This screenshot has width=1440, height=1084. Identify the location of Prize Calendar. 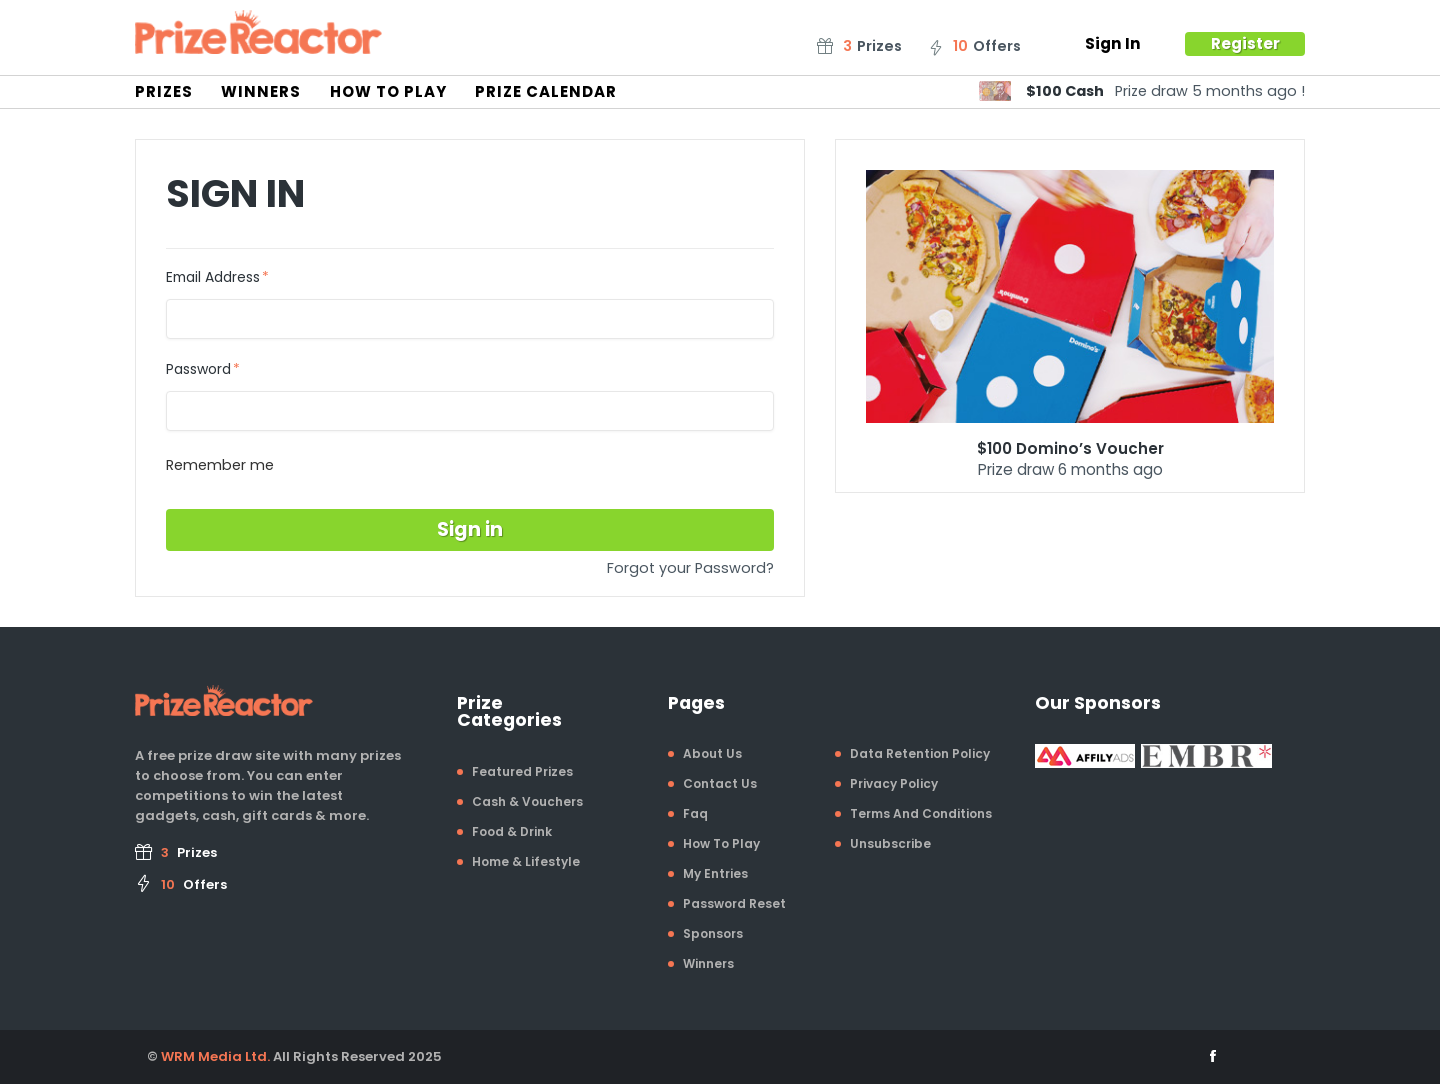
(546, 91).